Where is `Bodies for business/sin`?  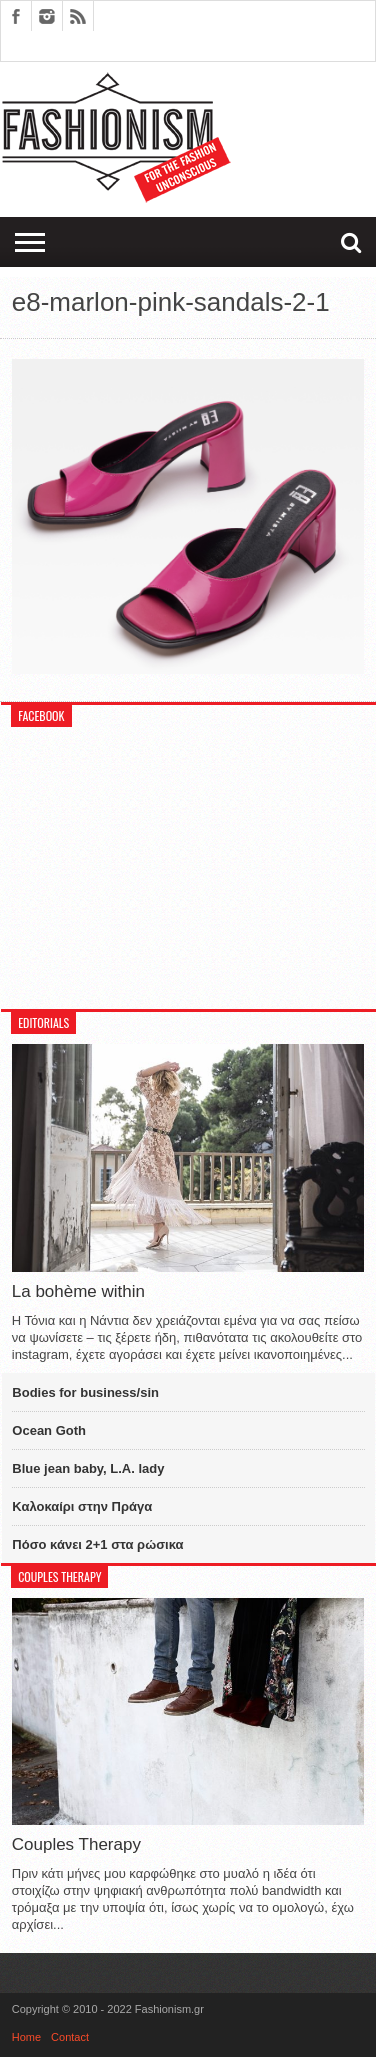
Bodies for business/sin is located at coordinates (85, 1392).